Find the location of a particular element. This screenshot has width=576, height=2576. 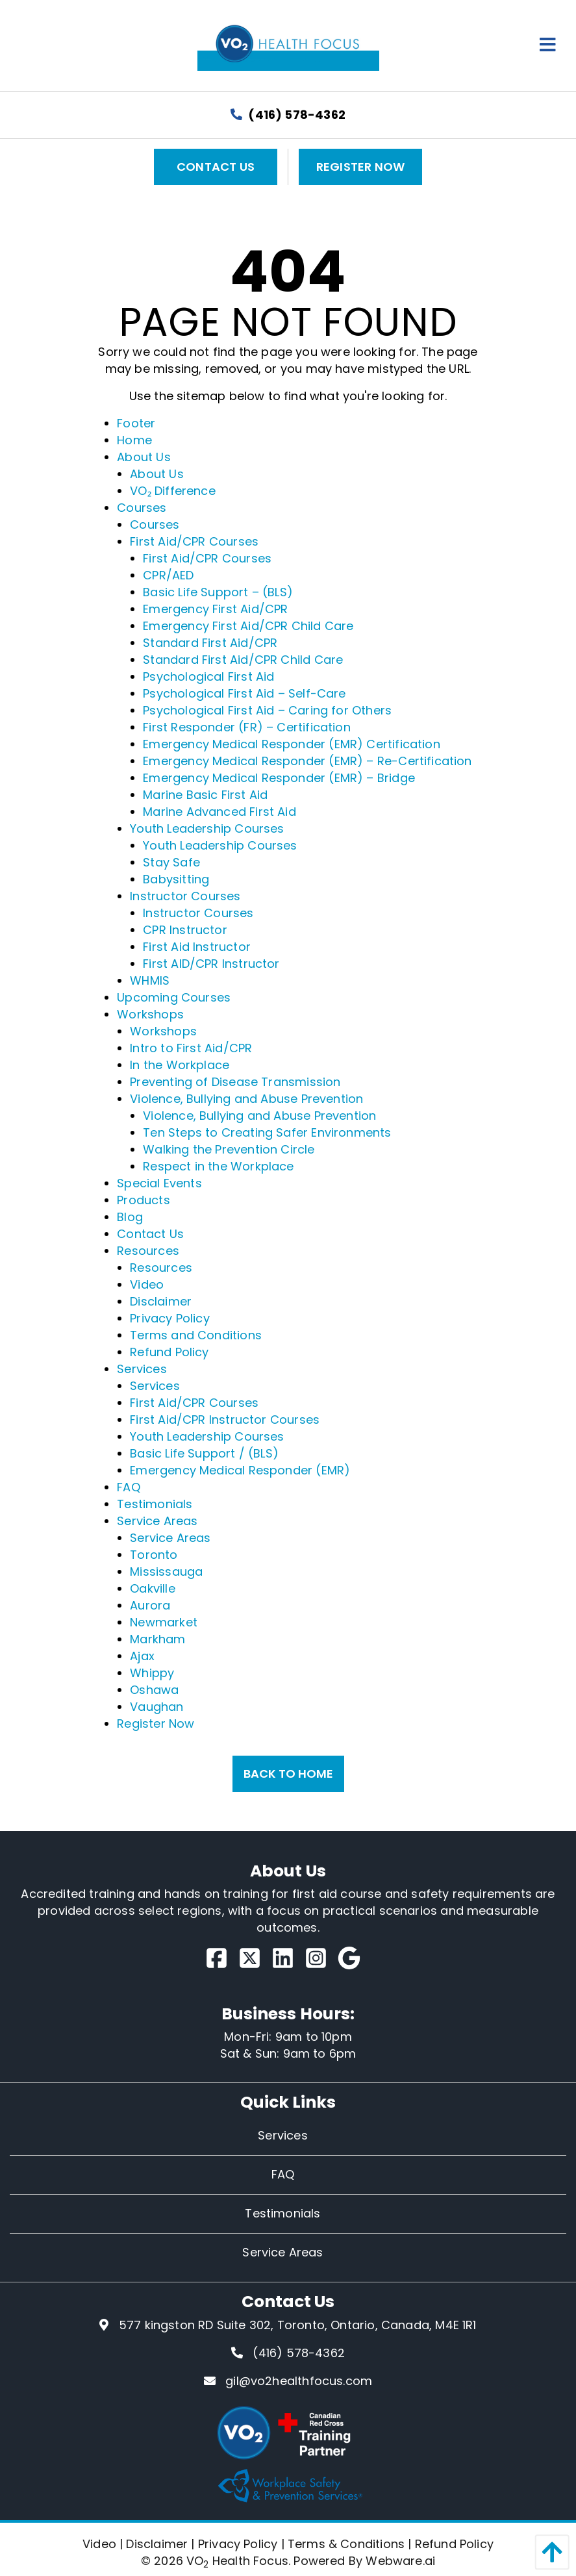

First Aid/CPR Courses is located at coordinates (194, 541).